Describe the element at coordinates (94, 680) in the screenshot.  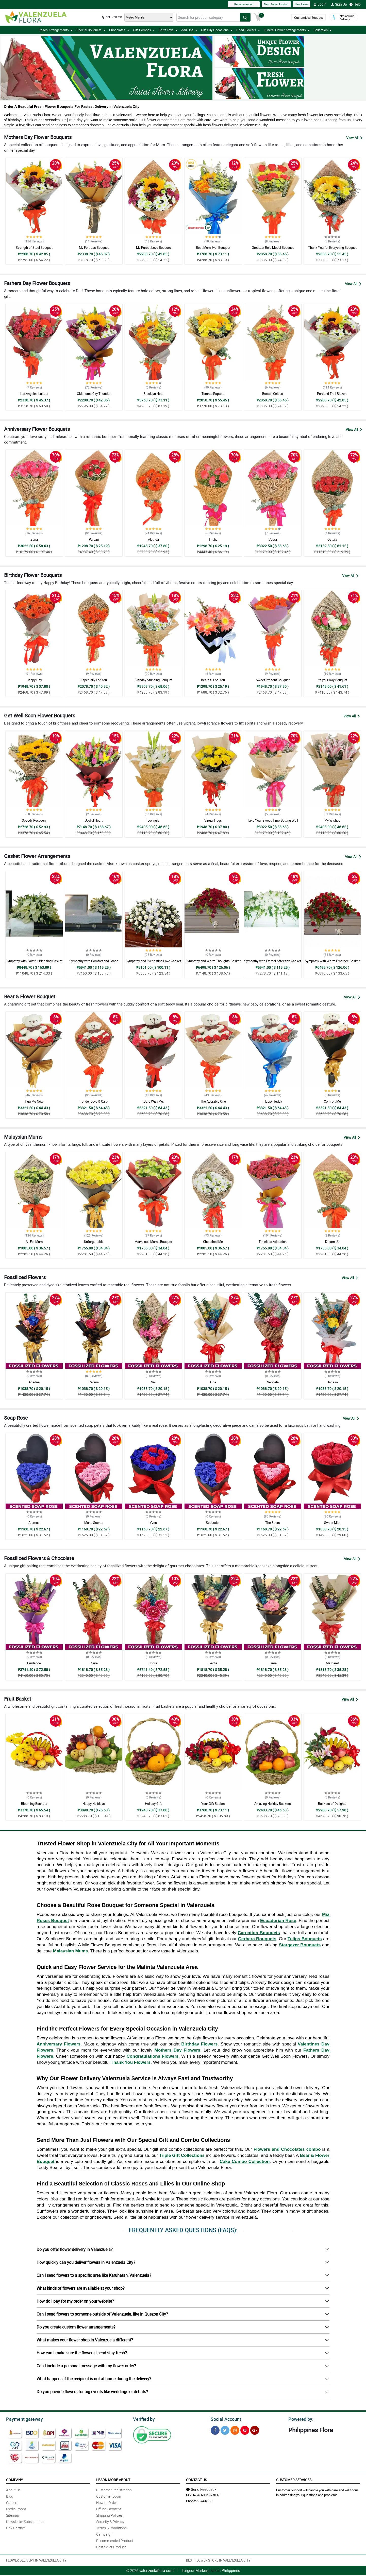
I see `Especially For You` at that location.